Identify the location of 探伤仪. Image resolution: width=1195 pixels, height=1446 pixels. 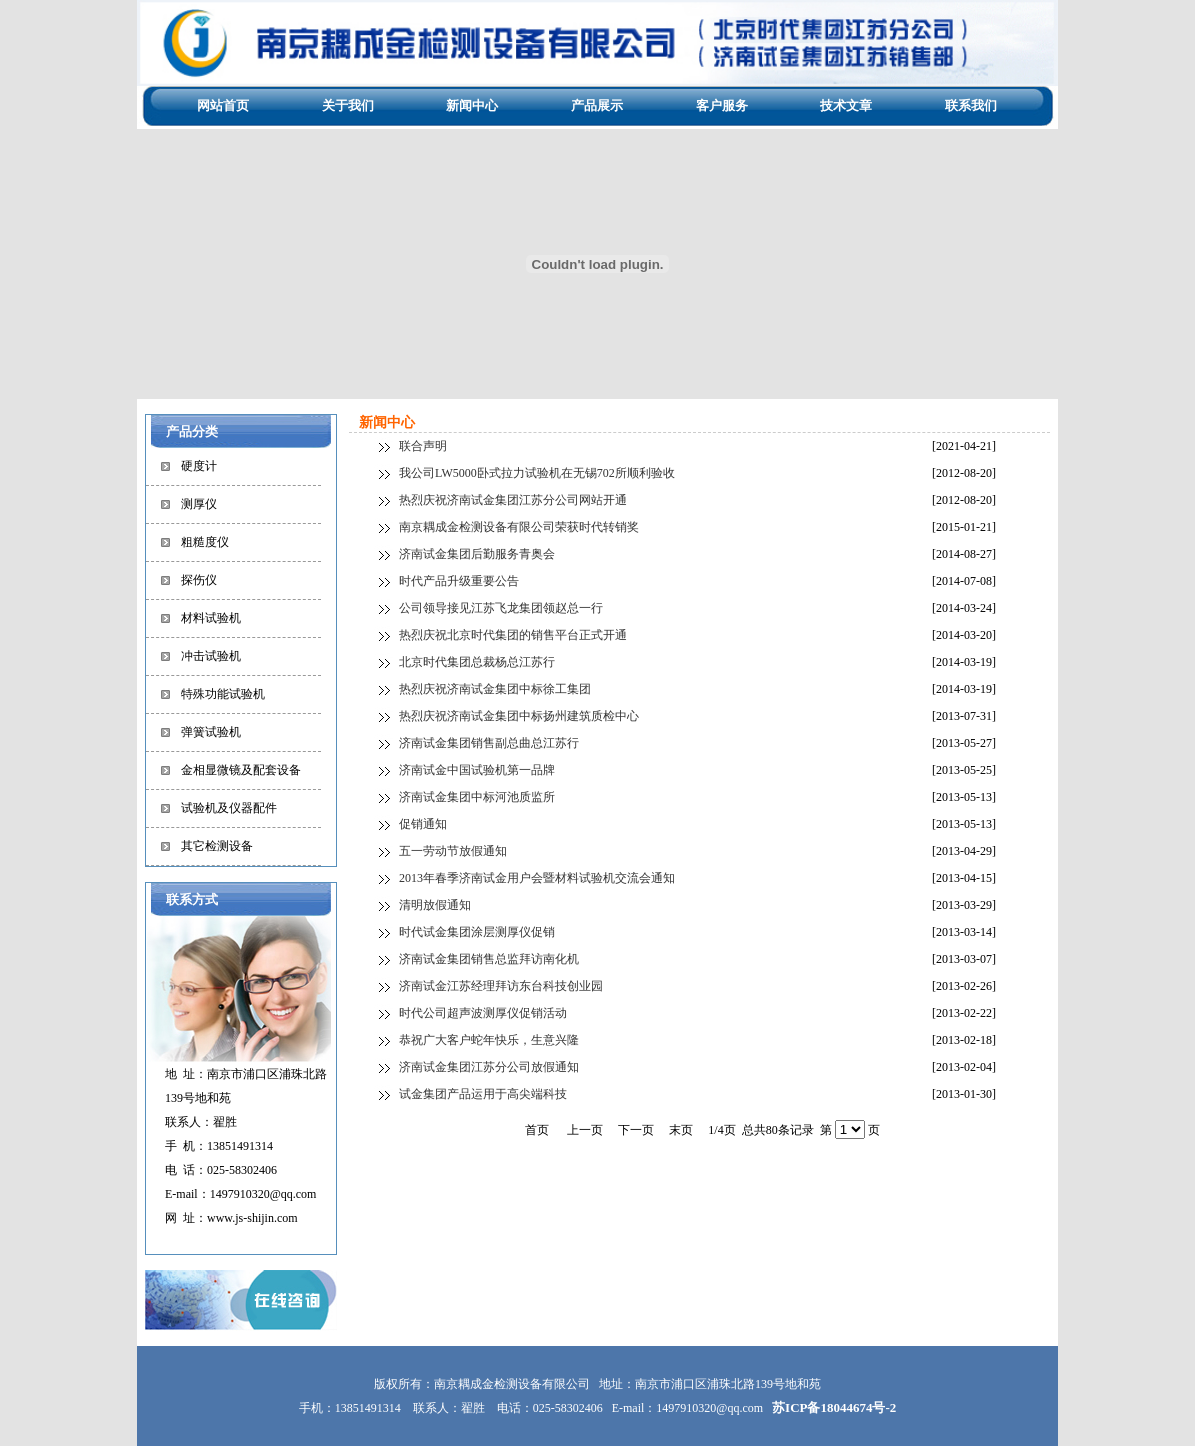
(199, 580).